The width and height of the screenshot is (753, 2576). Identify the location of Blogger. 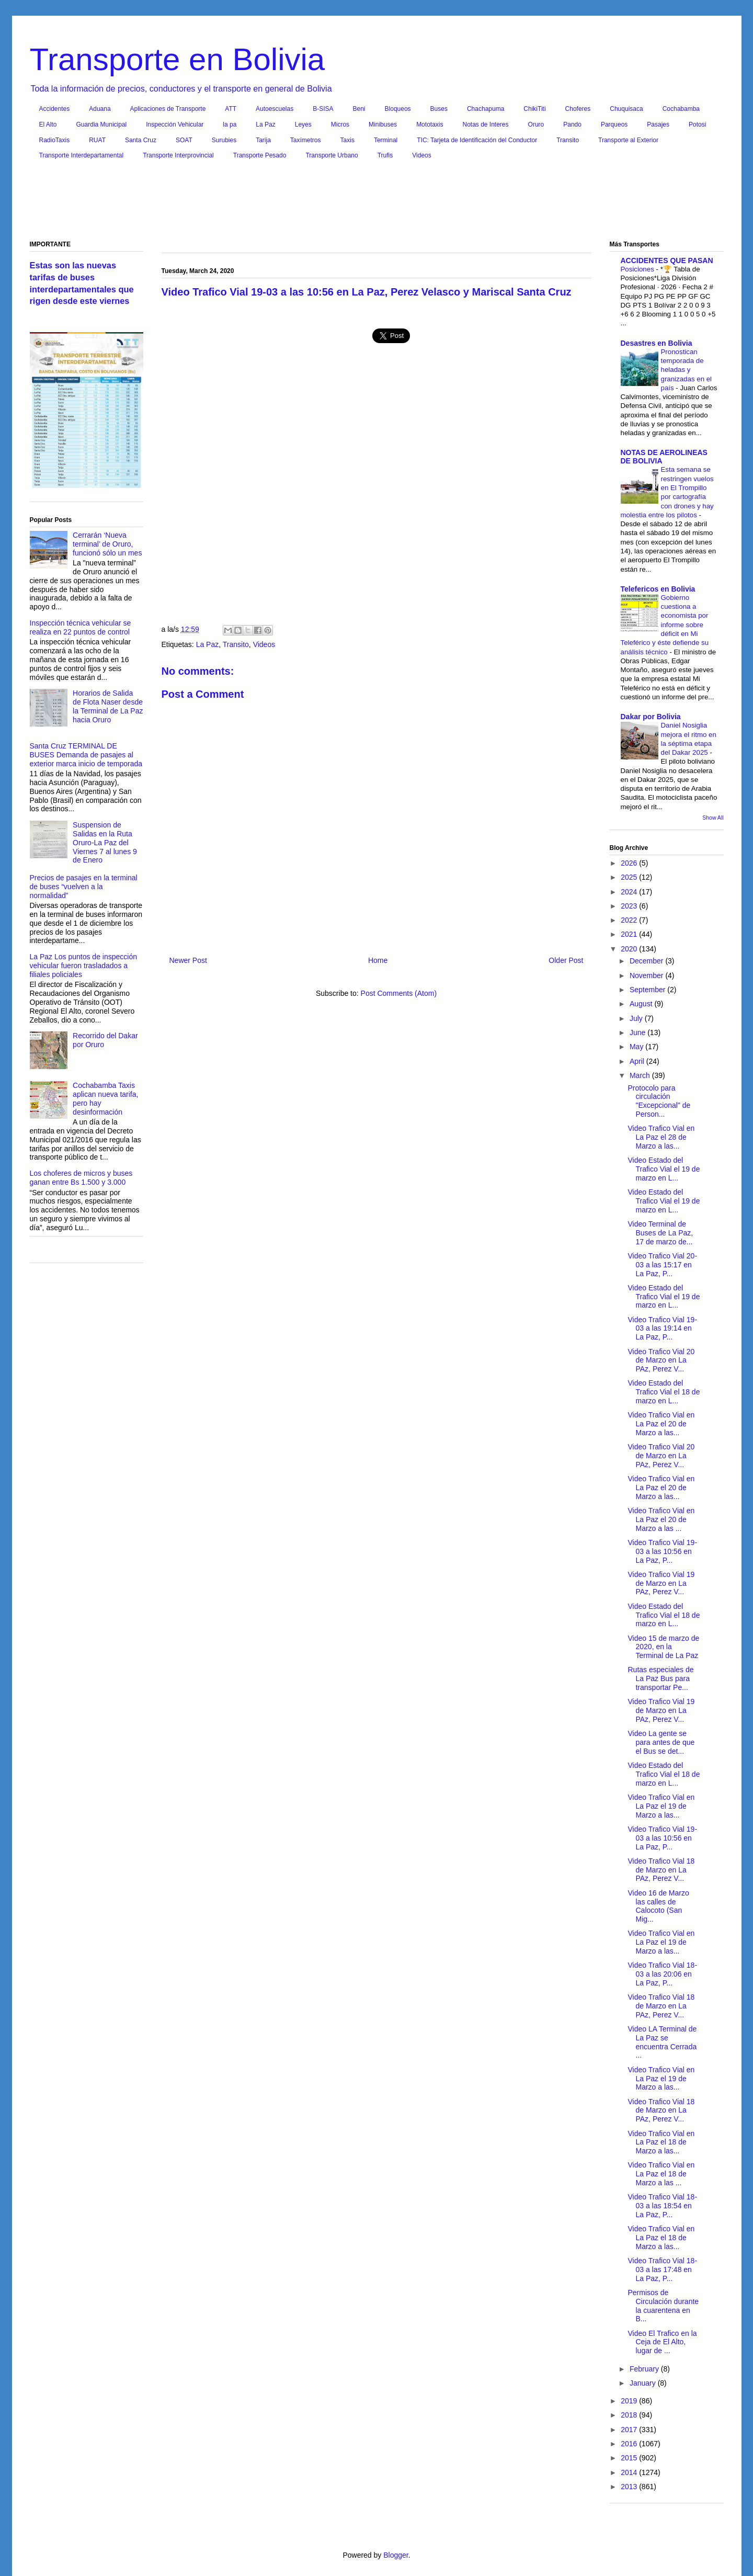
(395, 2555).